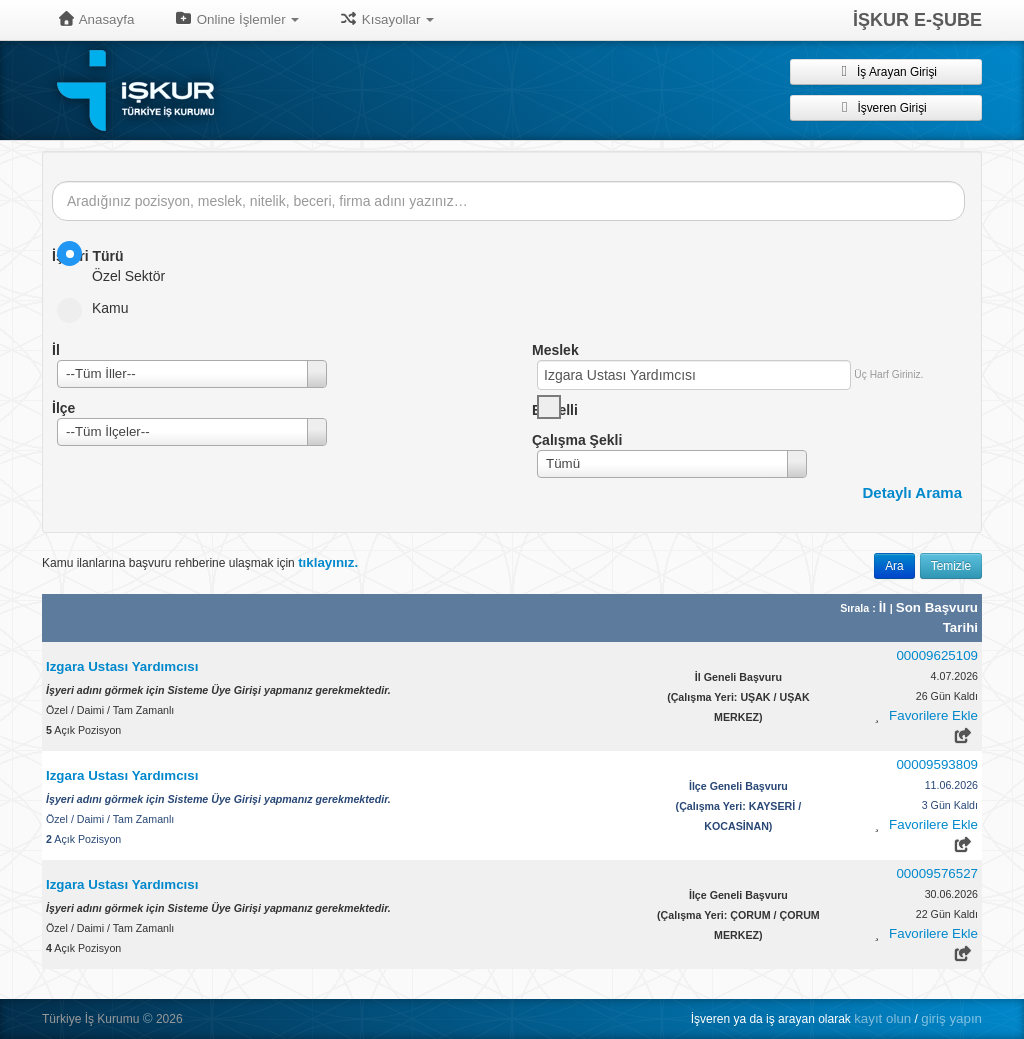  Describe the element at coordinates (148, 1018) in the screenshot. I see `© [button]` at that location.